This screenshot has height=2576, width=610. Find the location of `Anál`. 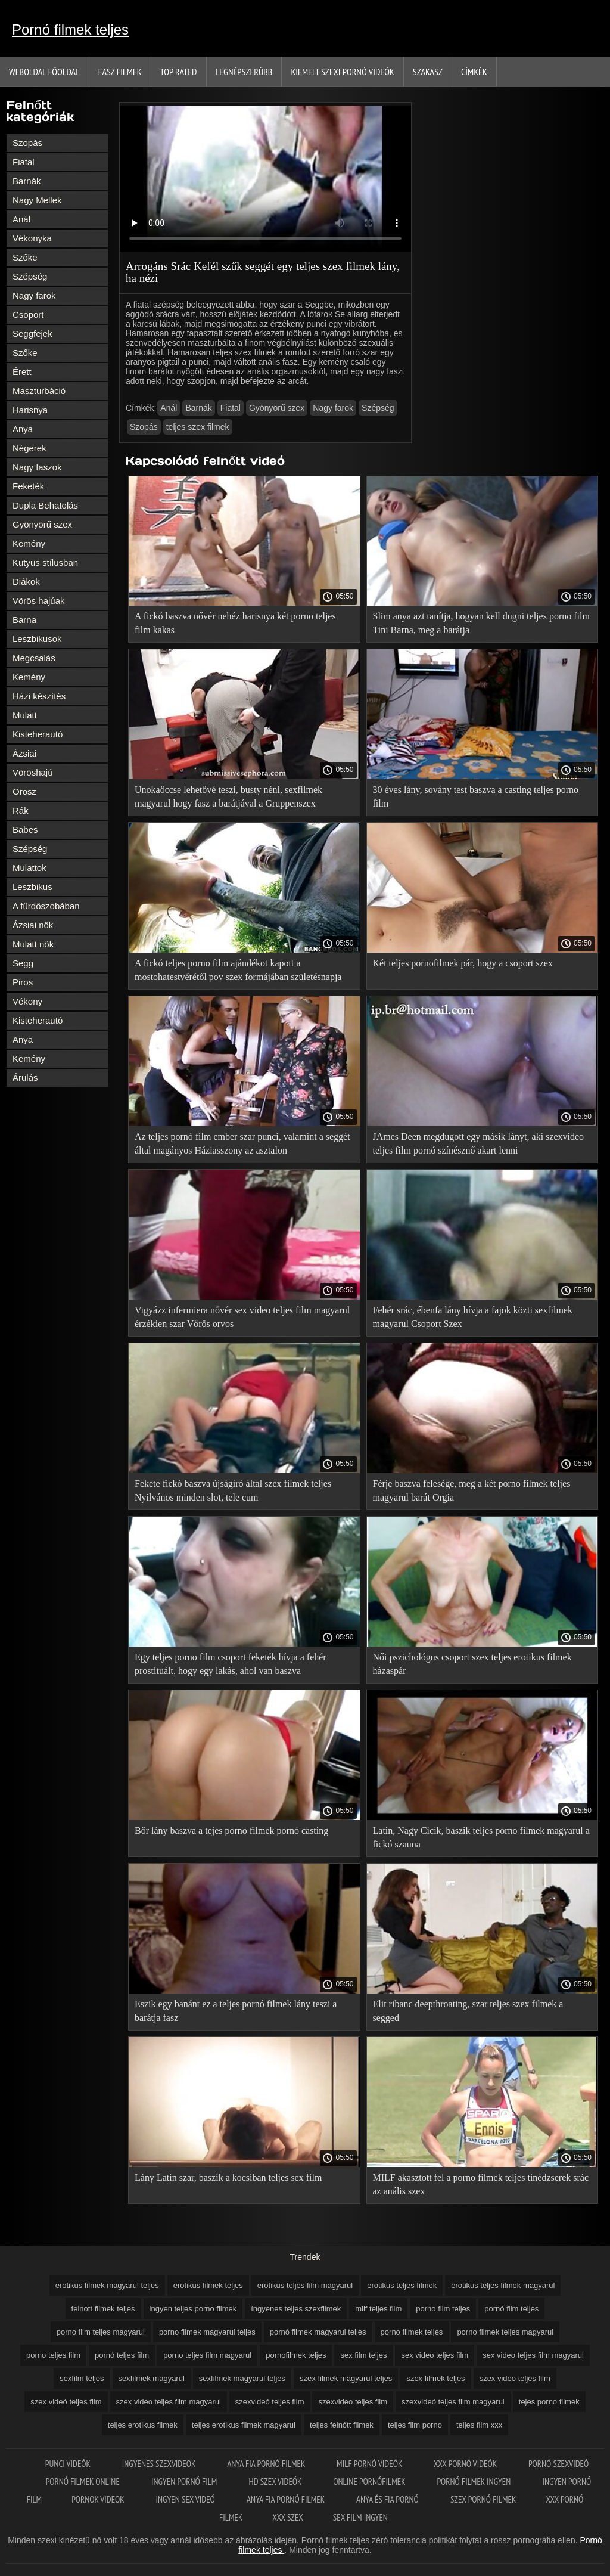

Anál is located at coordinates (21, 219).